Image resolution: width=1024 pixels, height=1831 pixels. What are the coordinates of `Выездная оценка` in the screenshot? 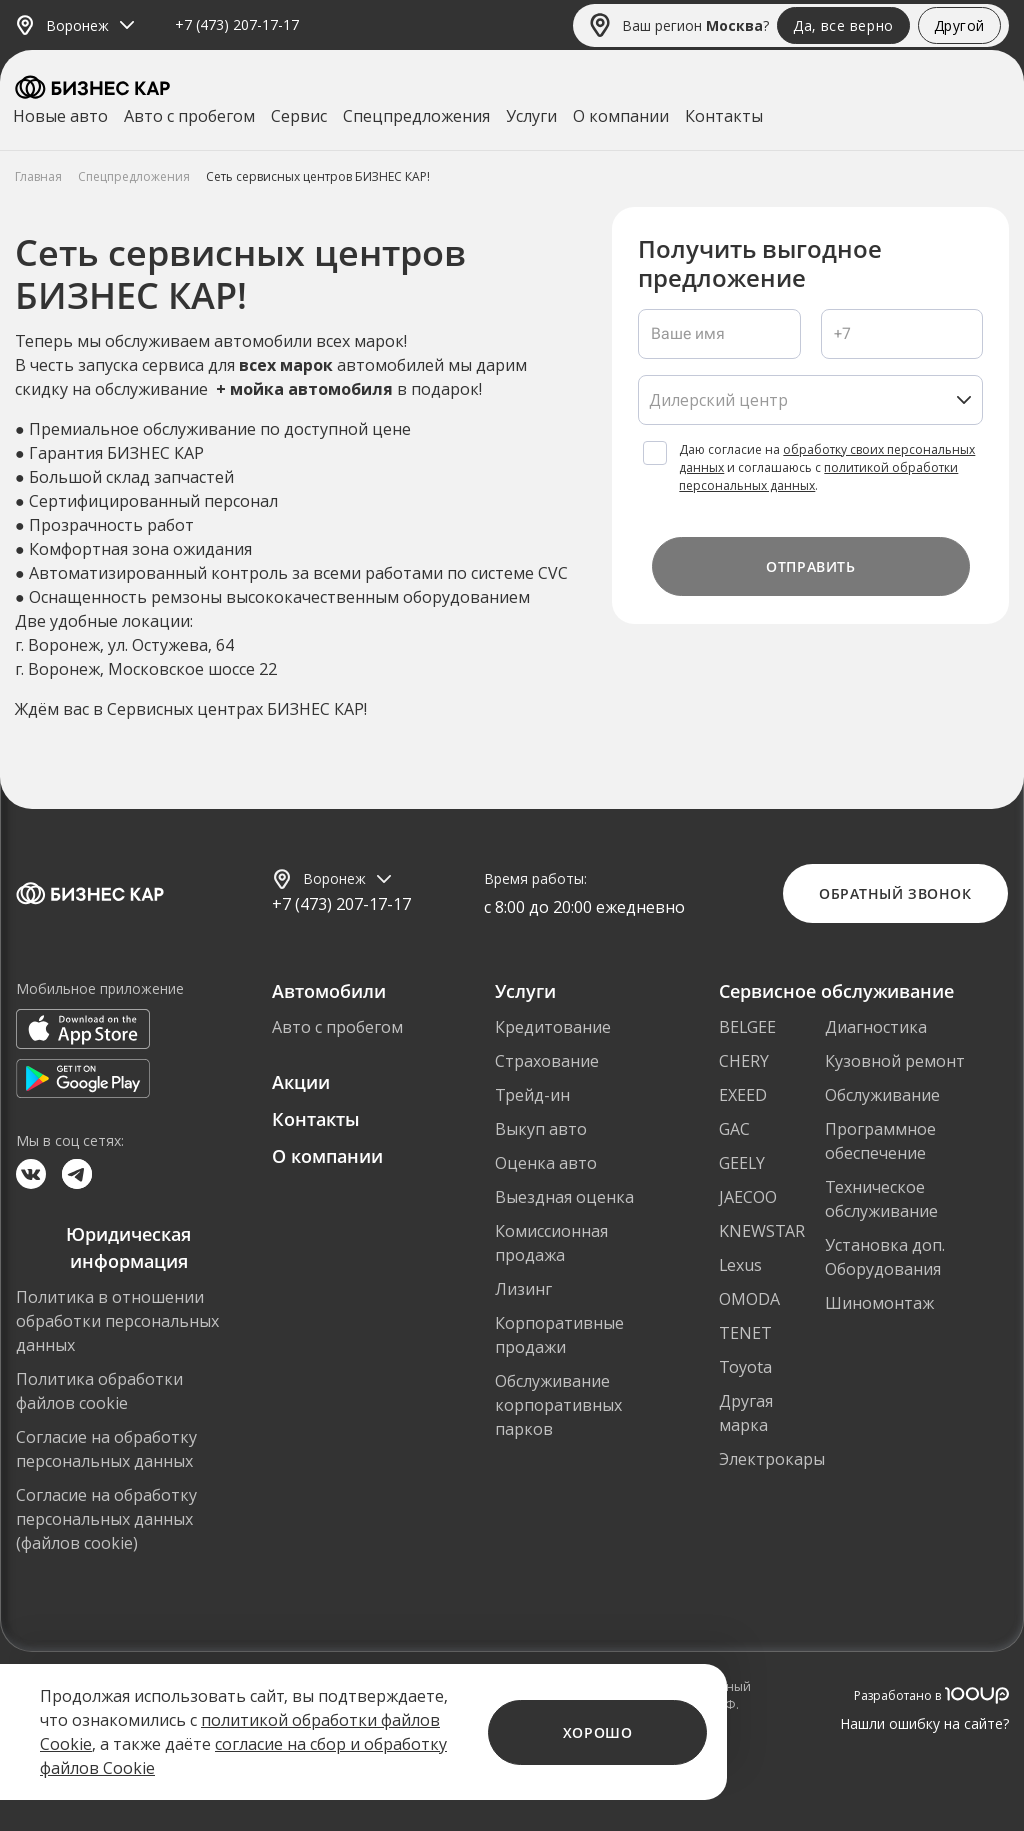 It's located at (564, 1197).